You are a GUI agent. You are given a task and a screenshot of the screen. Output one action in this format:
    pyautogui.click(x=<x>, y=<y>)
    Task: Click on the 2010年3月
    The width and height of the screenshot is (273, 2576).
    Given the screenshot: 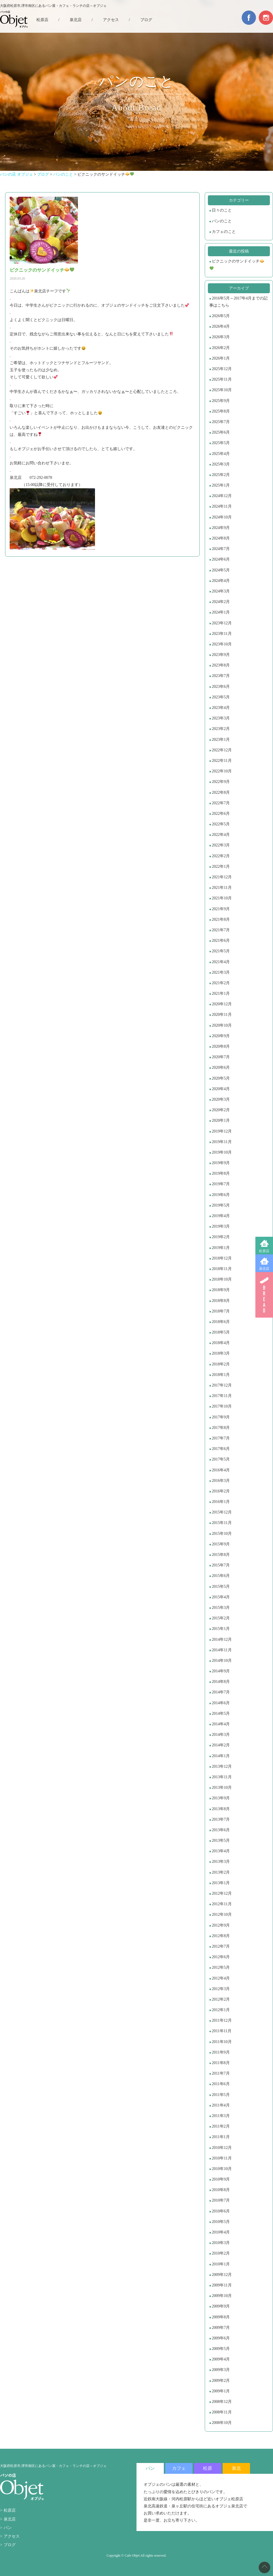 What is the action you would take?
    pyautogui.click(x=221, y=2243)
    